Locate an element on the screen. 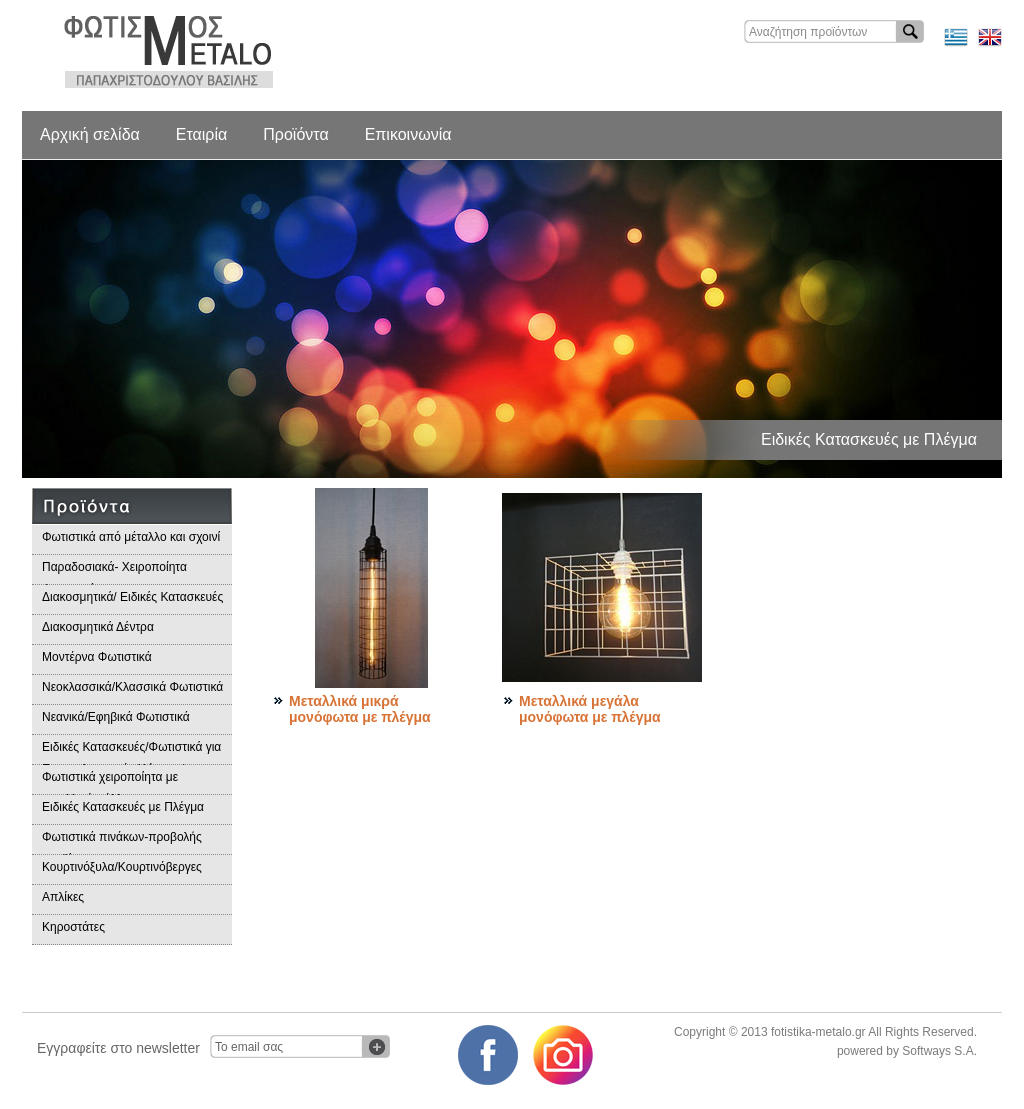 This screenshot has width=1024, height=1109. Απλίκες is located at coordinates (63, 897).